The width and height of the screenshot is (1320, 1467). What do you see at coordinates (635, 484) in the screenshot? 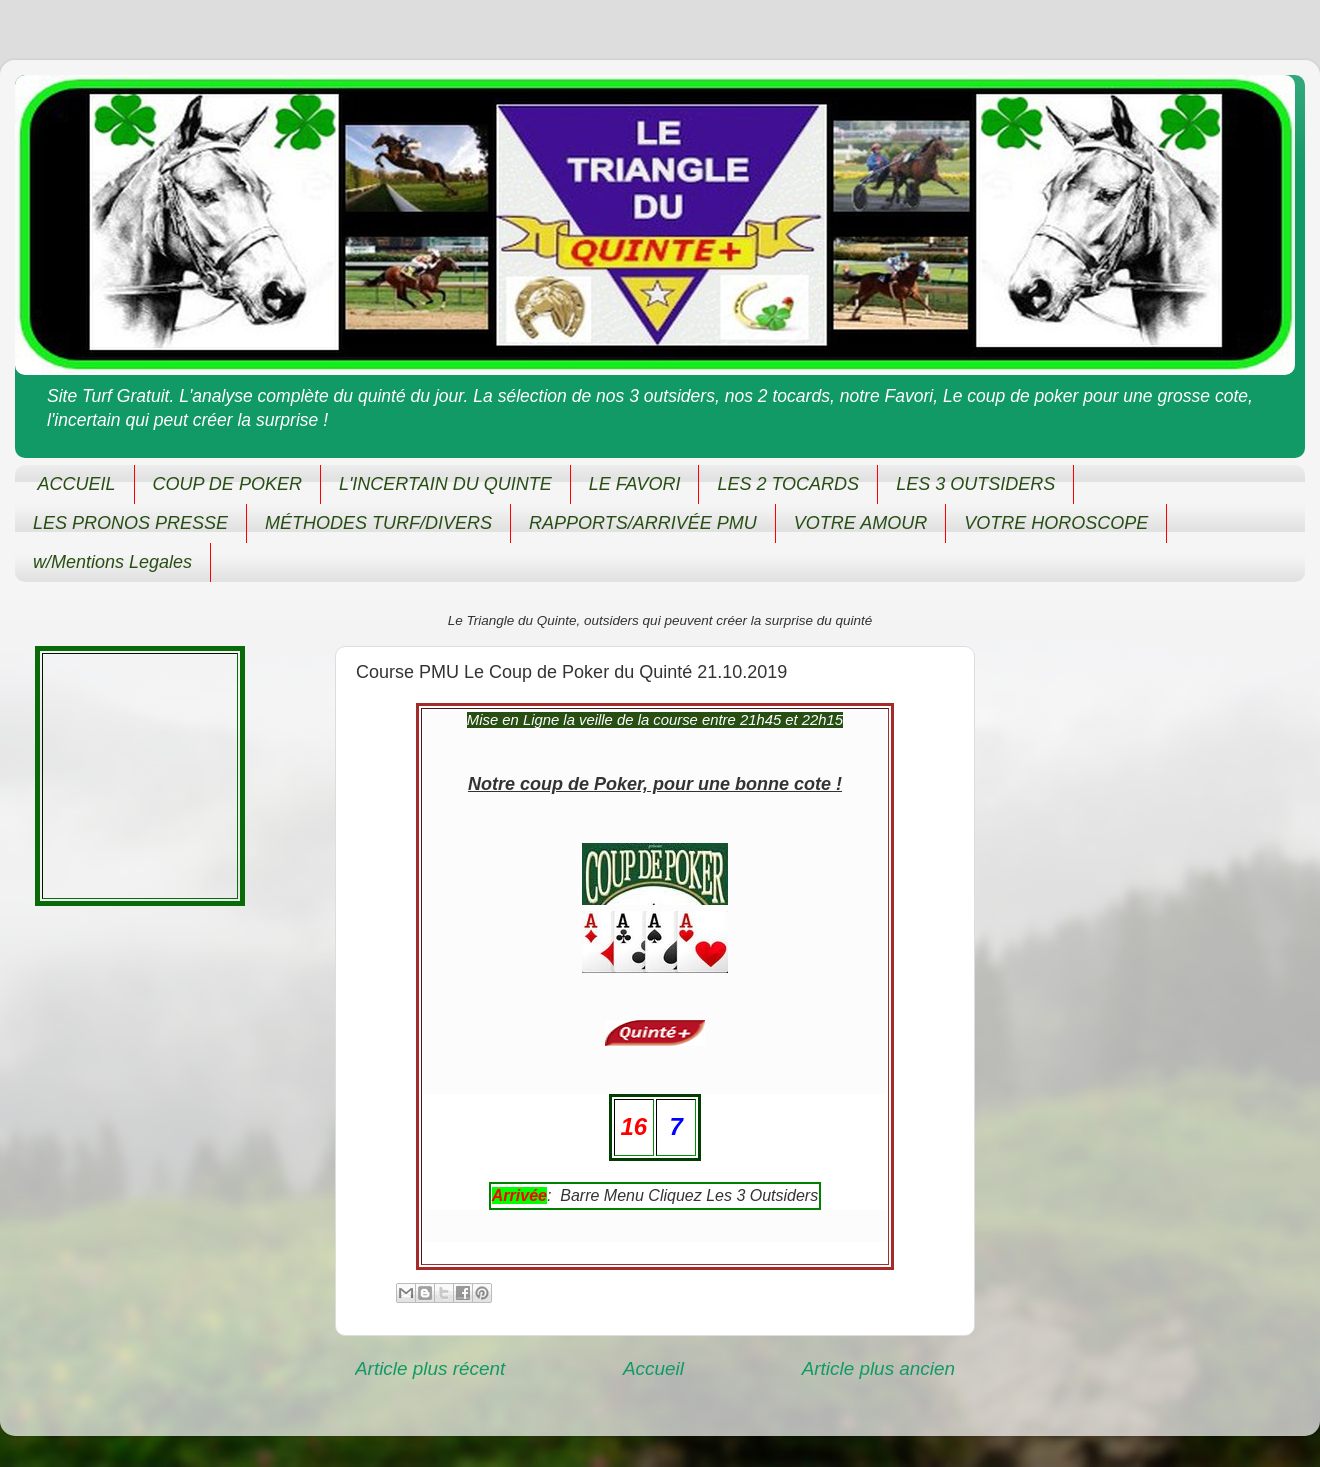
I see `LE FAVORI` at bounding box center [635, 484].